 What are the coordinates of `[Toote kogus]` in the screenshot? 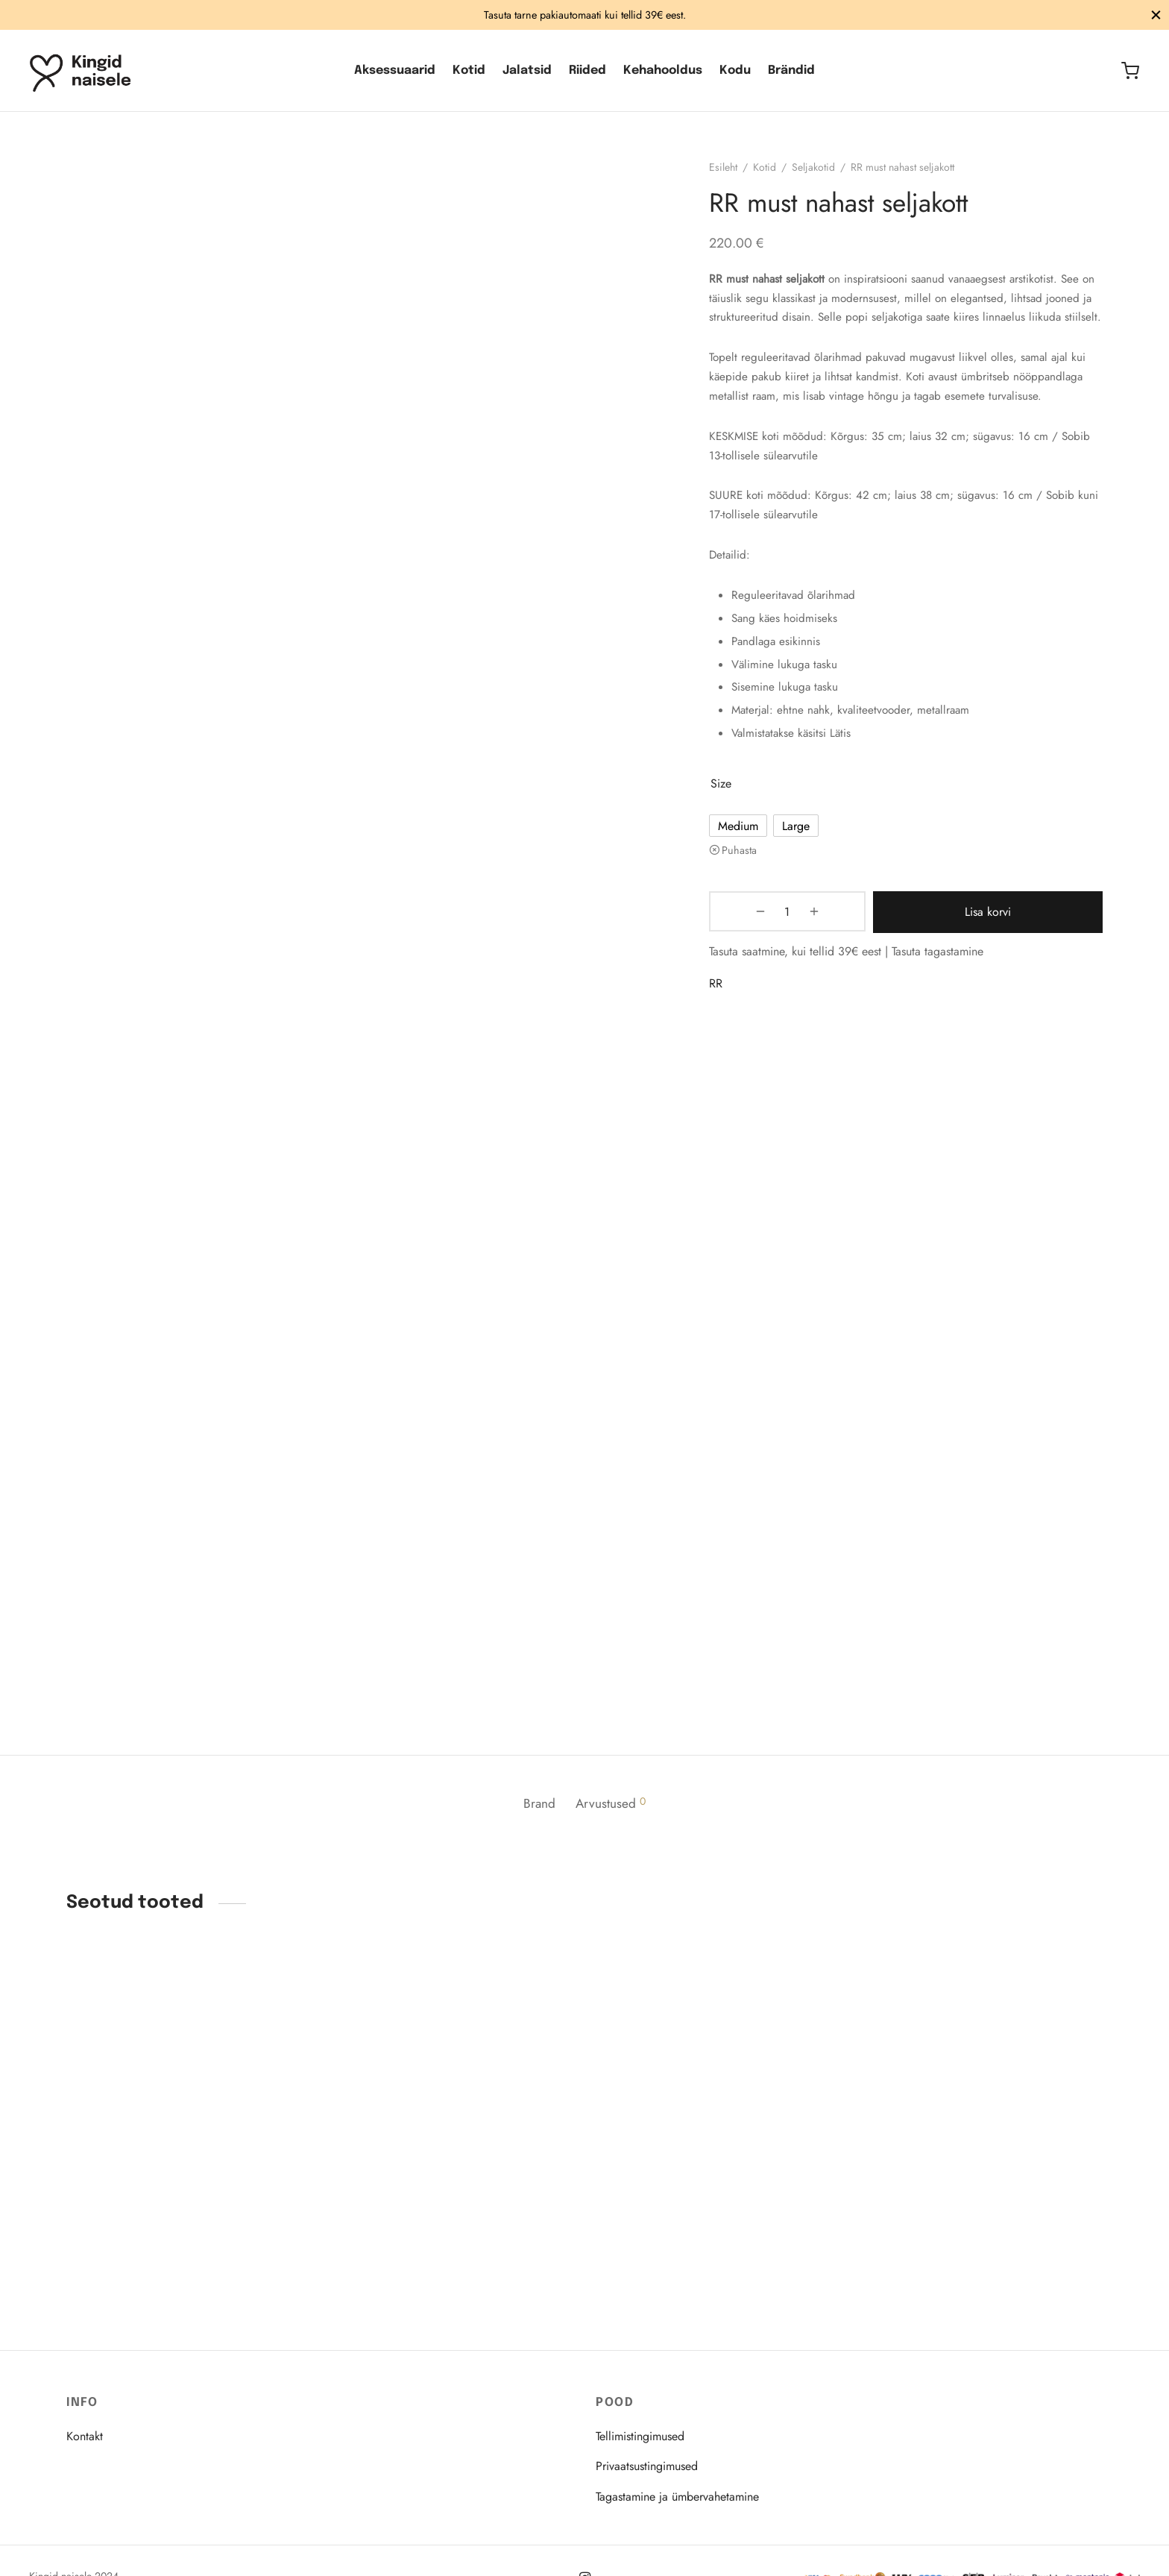 It's located at (756, 940).